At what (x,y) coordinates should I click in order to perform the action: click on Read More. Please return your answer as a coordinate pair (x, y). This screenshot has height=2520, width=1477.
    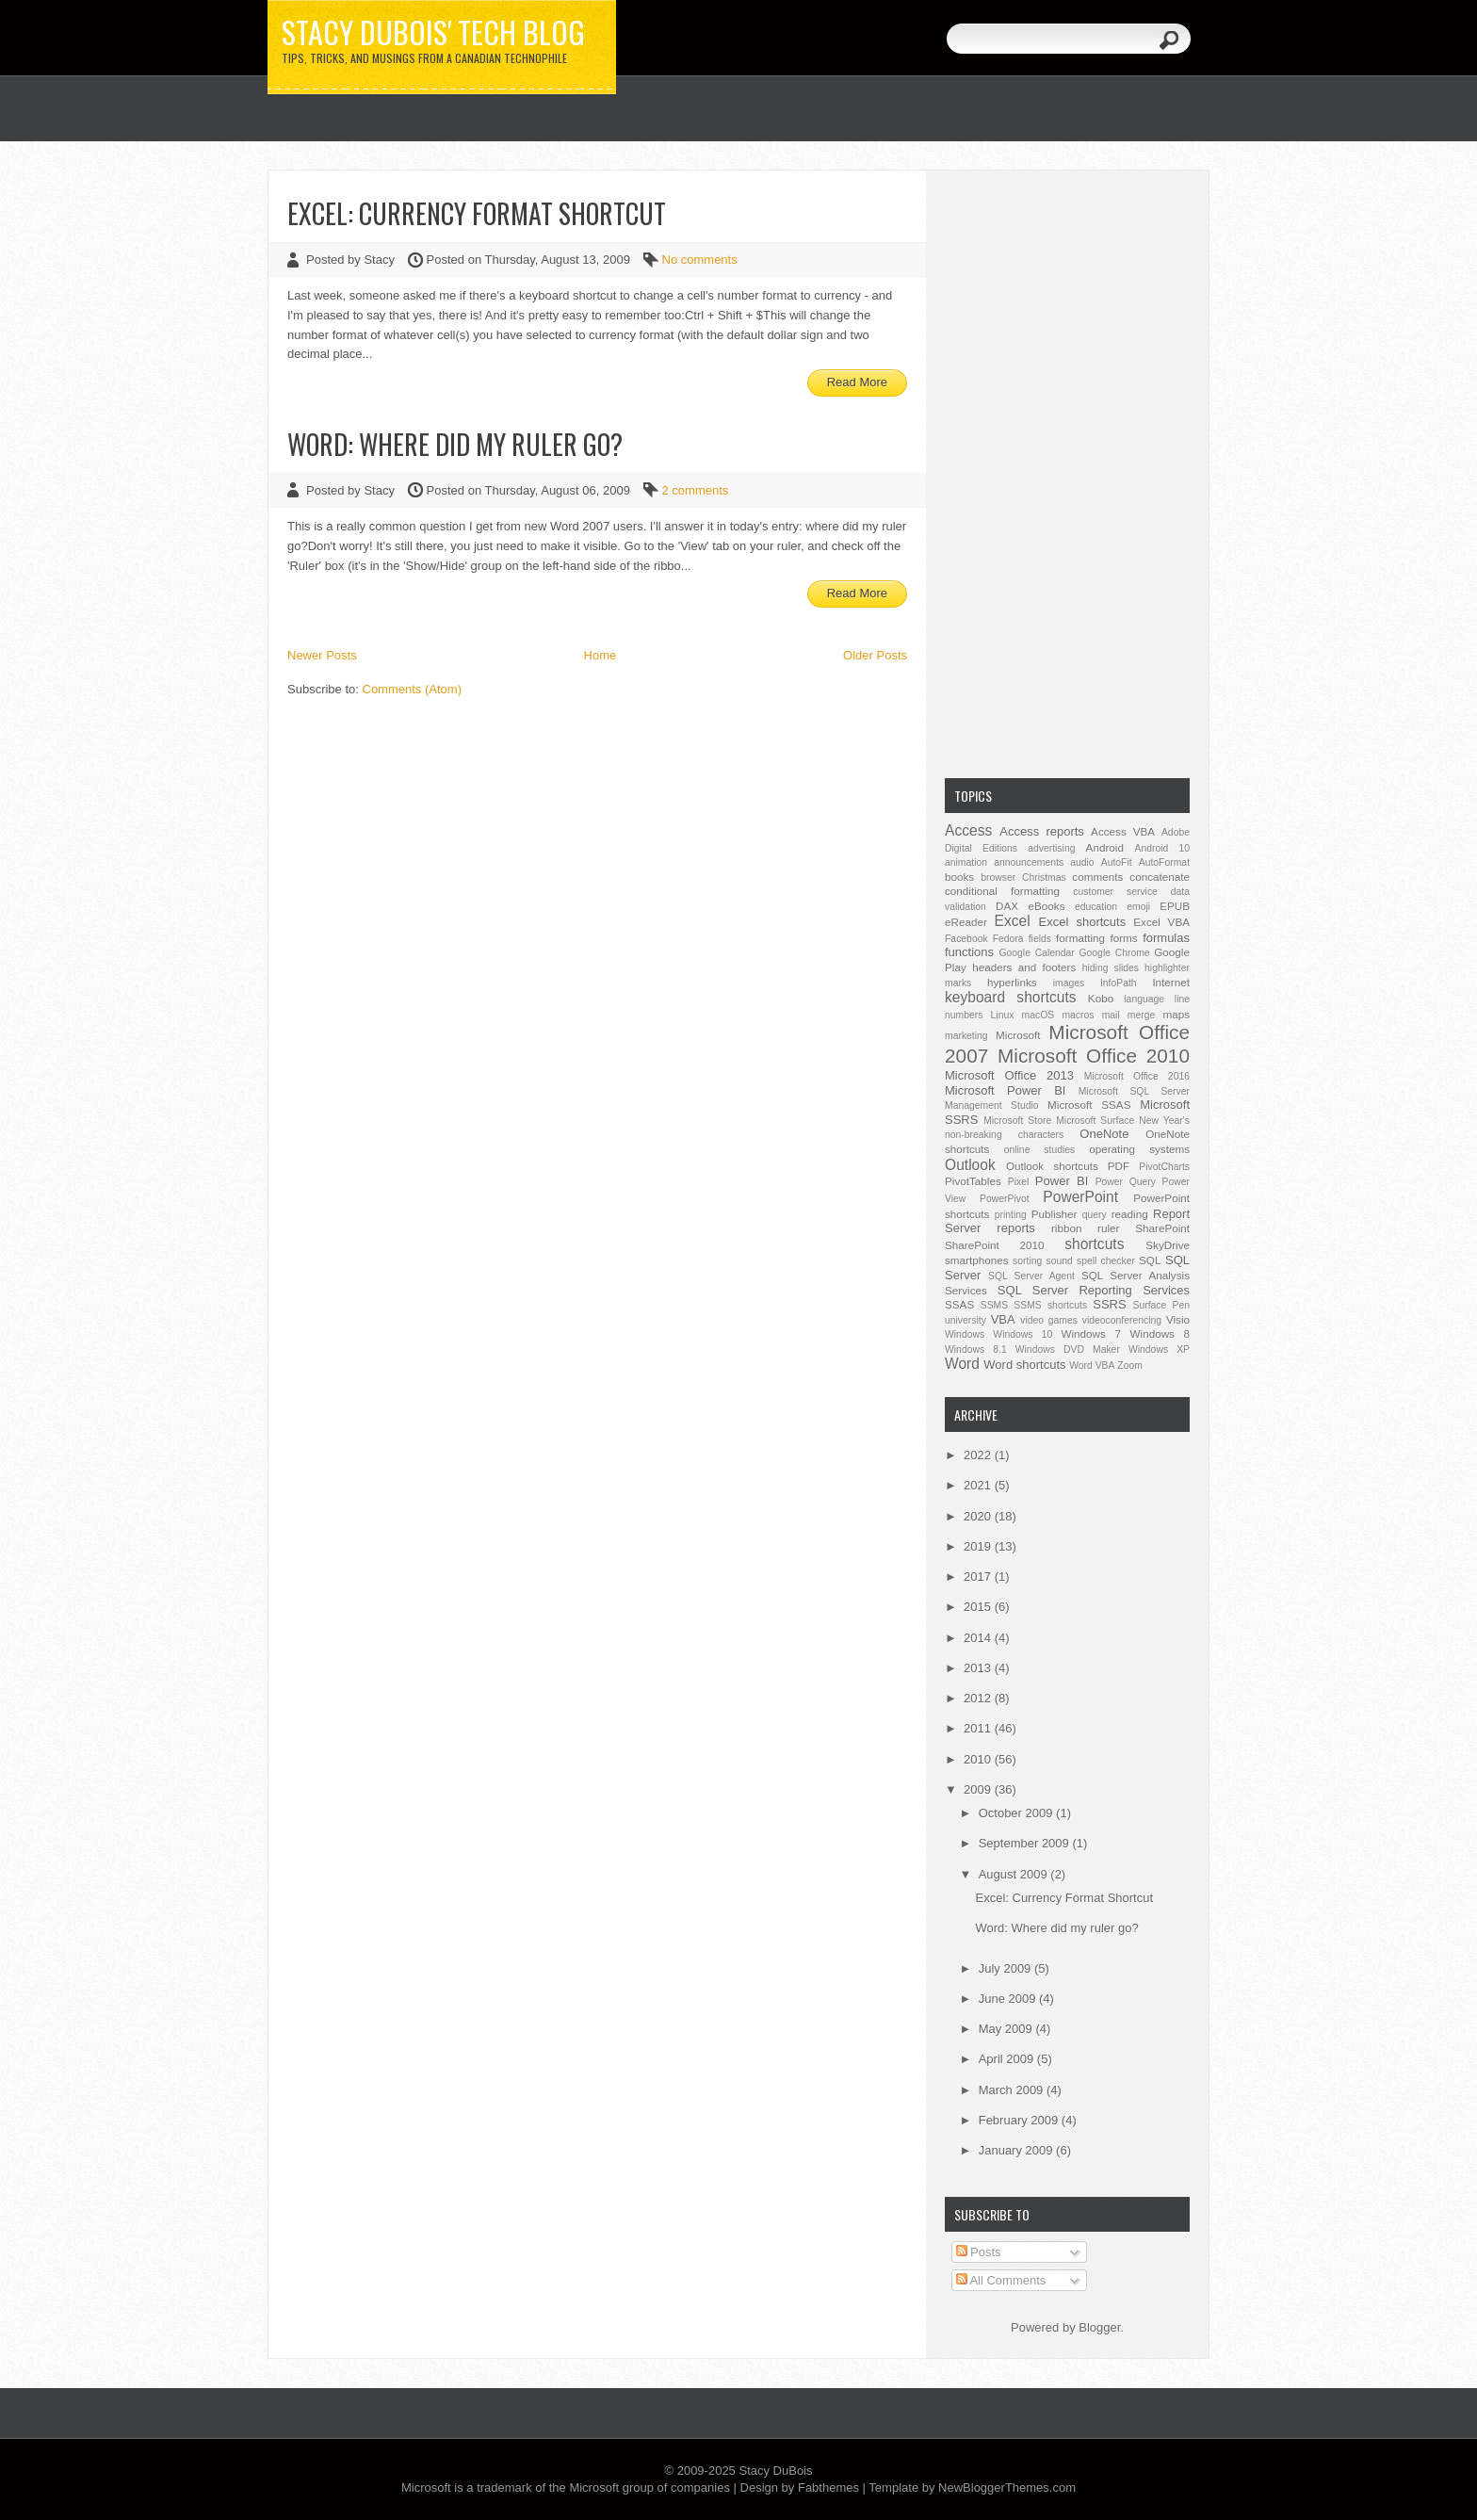
    Looking at the image, I should click on (857, 382).